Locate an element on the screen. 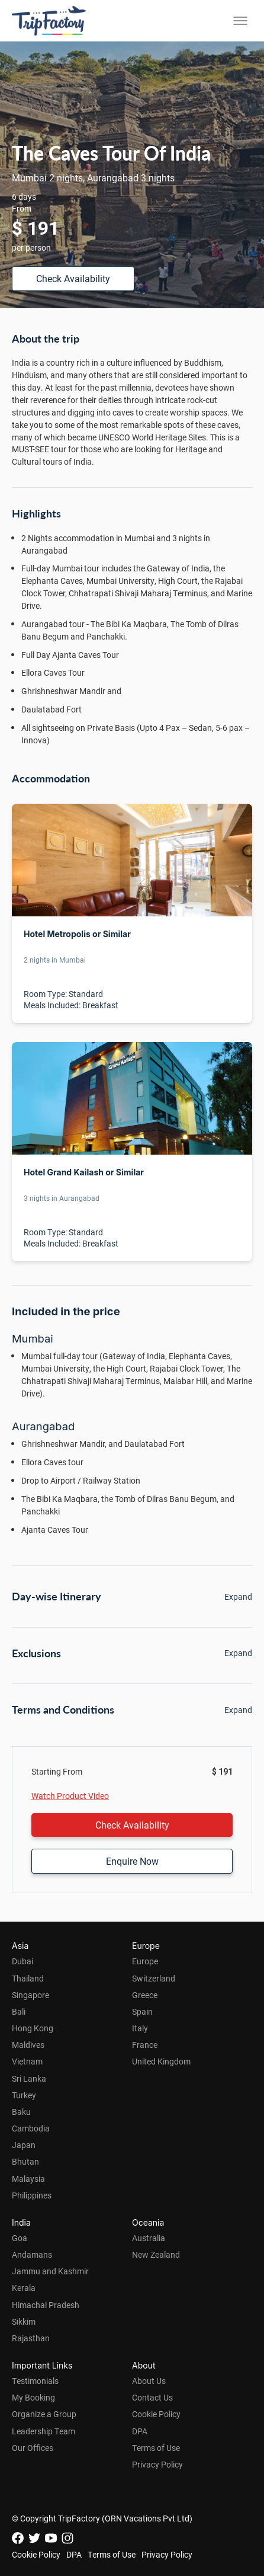 The height and width of the screenshot is (2576, 264). United Kingdom is located at coordinates (161, 2061).